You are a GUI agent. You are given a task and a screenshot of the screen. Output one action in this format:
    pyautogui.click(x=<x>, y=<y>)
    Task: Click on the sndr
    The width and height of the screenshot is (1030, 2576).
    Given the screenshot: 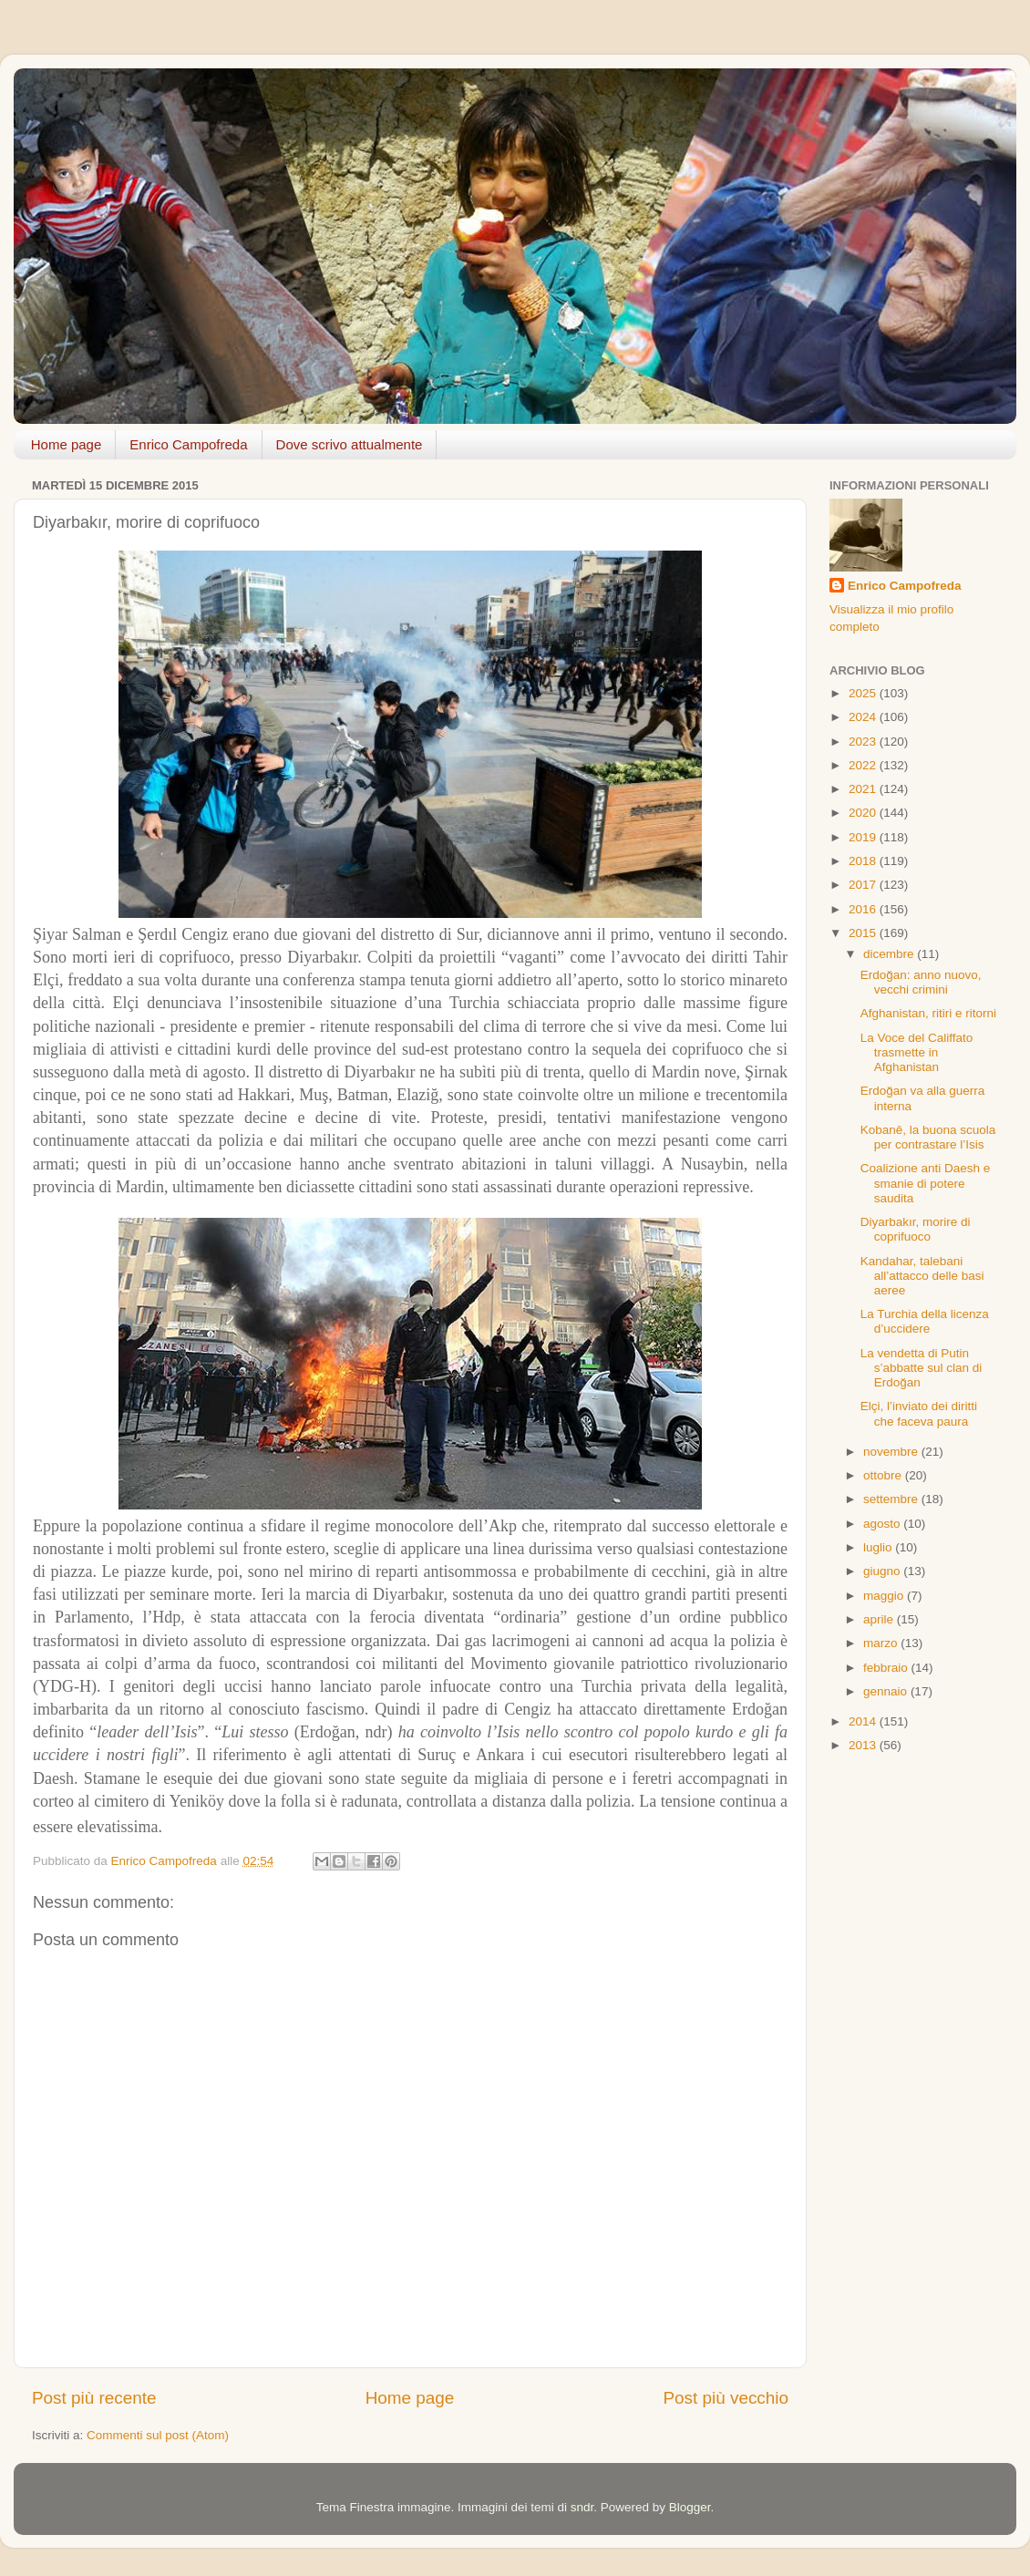 What is the action you would take?
    pyautogui.click(x=582, y=2507)
    